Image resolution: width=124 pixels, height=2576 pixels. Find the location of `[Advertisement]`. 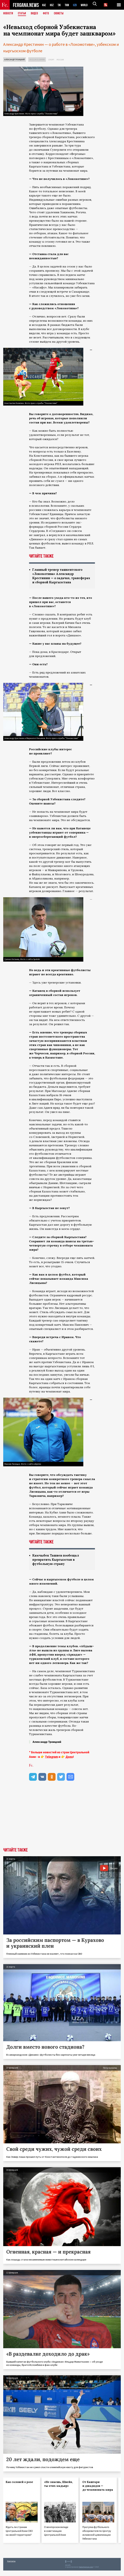

[Advertisement] is located at coordinates (62, 1820).